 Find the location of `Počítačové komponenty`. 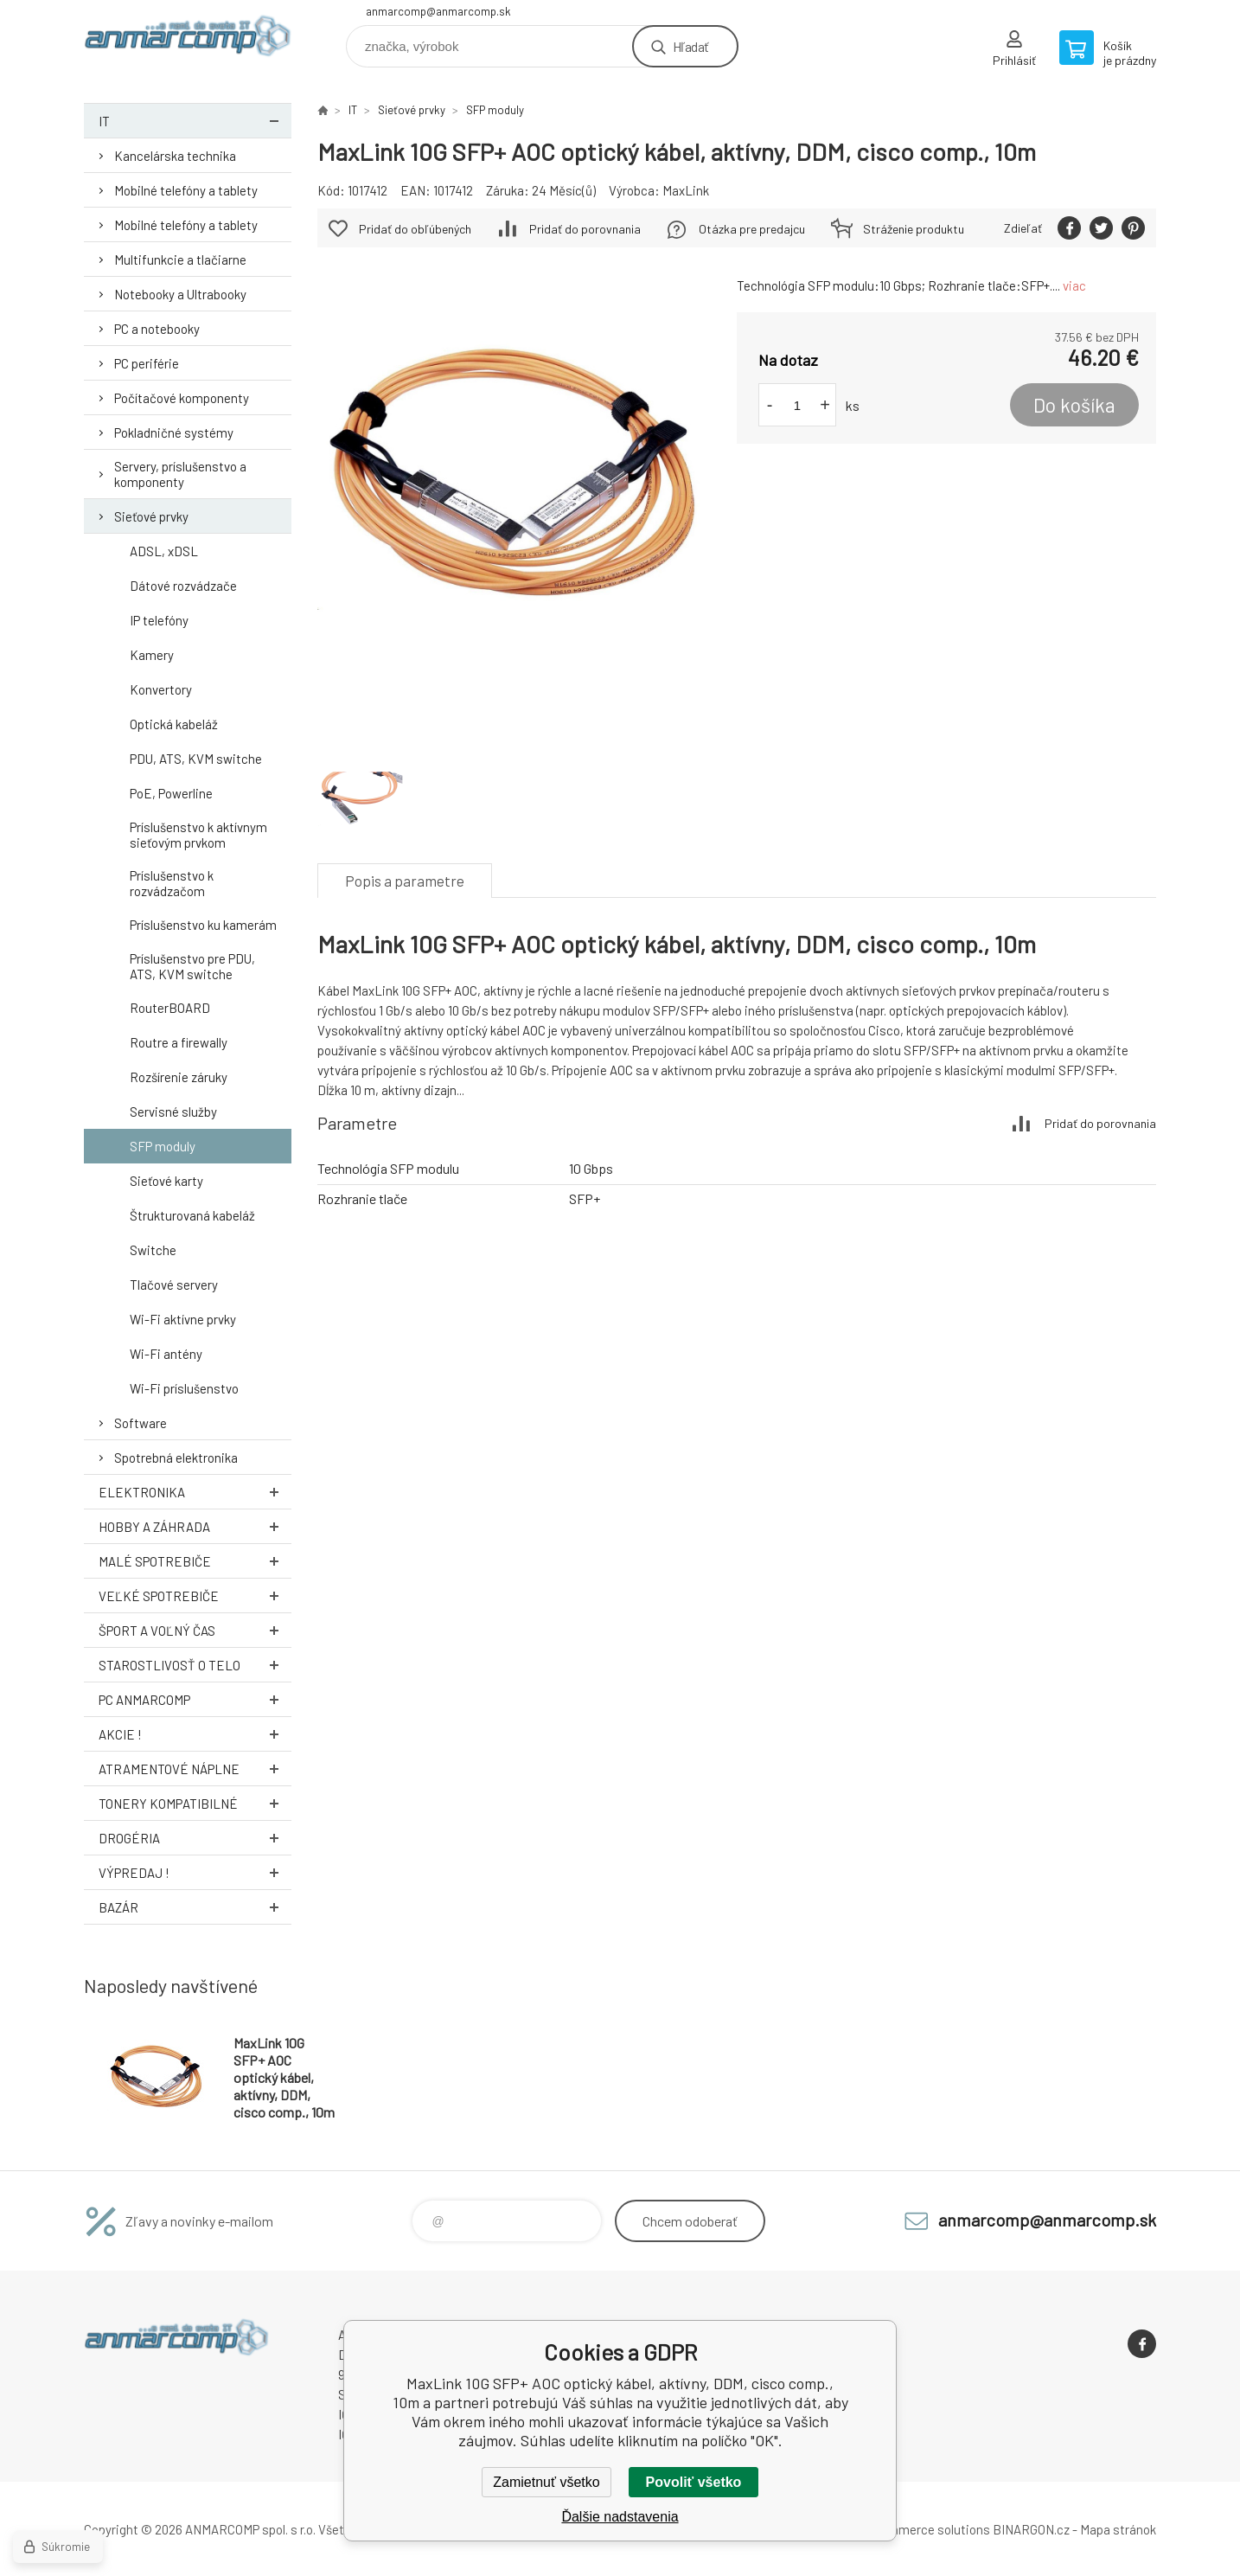

Počítačové komponenty is located at coordinates (181, 398).